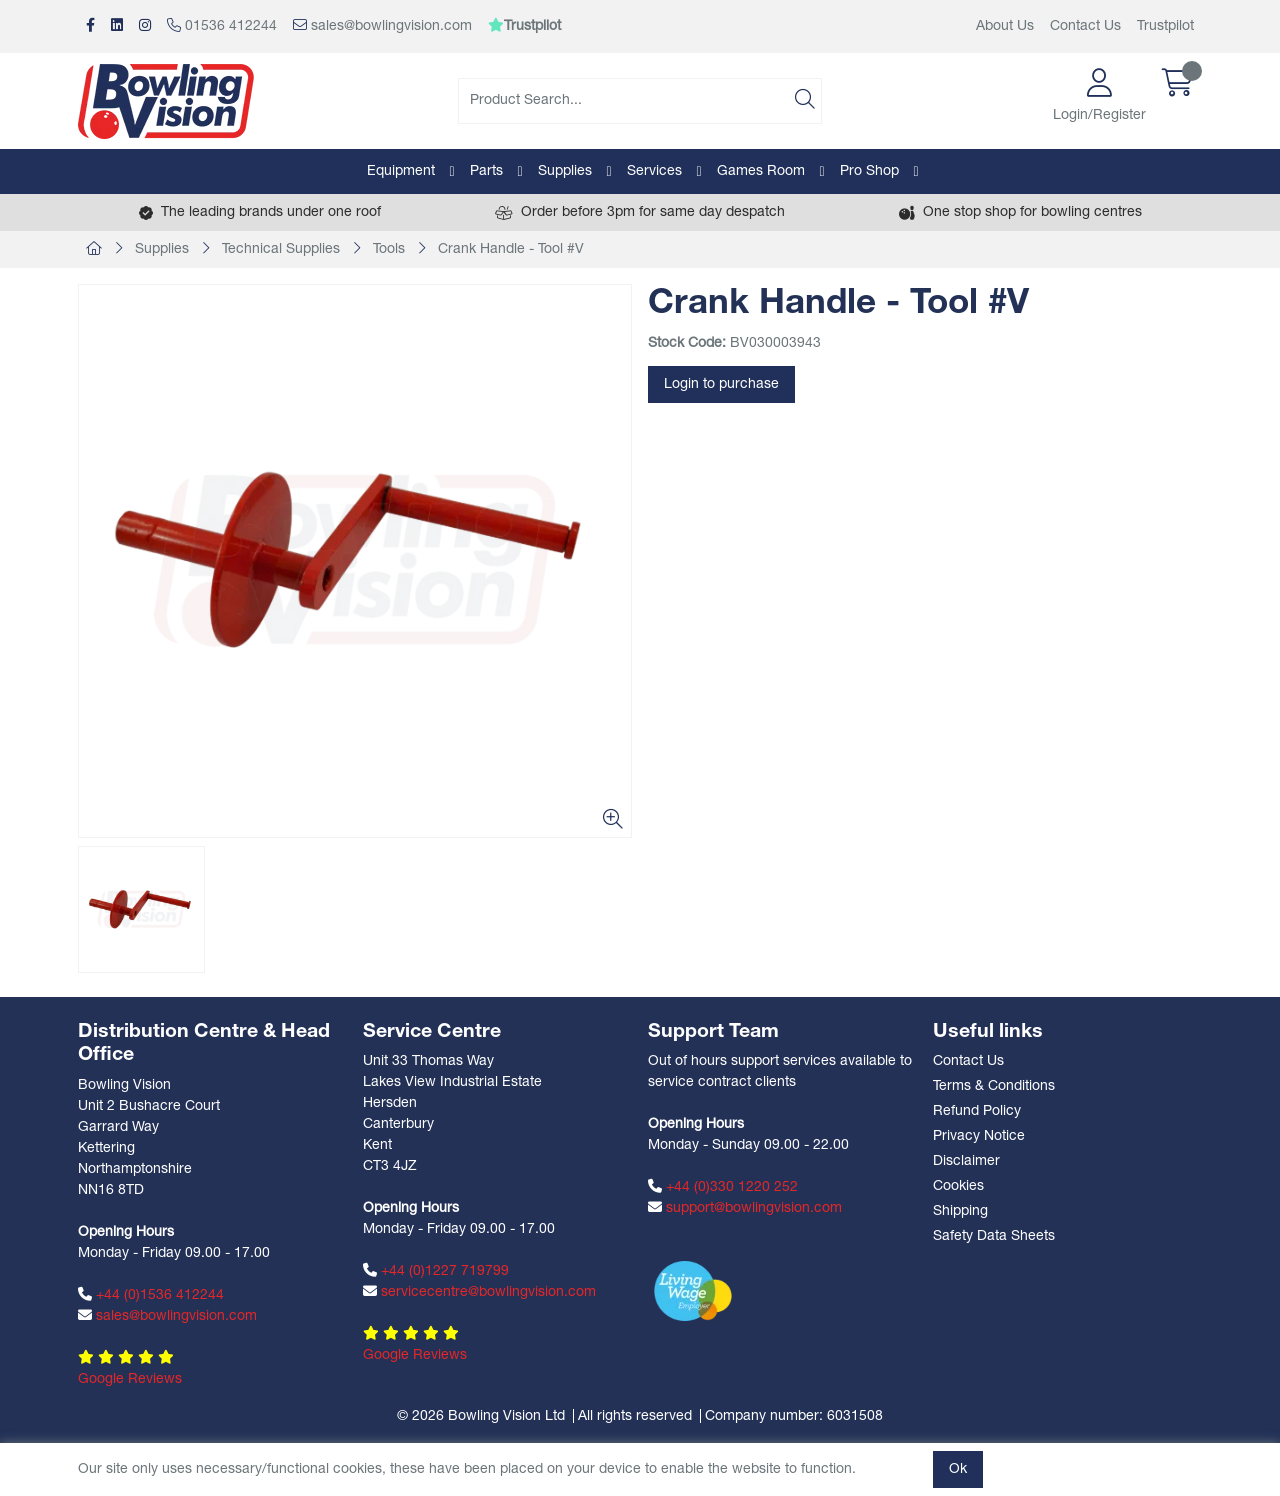 Image resolution: width=1280 pixels, height=1496 pixels. I want to click on Refund Policy, so click(977, 1111).